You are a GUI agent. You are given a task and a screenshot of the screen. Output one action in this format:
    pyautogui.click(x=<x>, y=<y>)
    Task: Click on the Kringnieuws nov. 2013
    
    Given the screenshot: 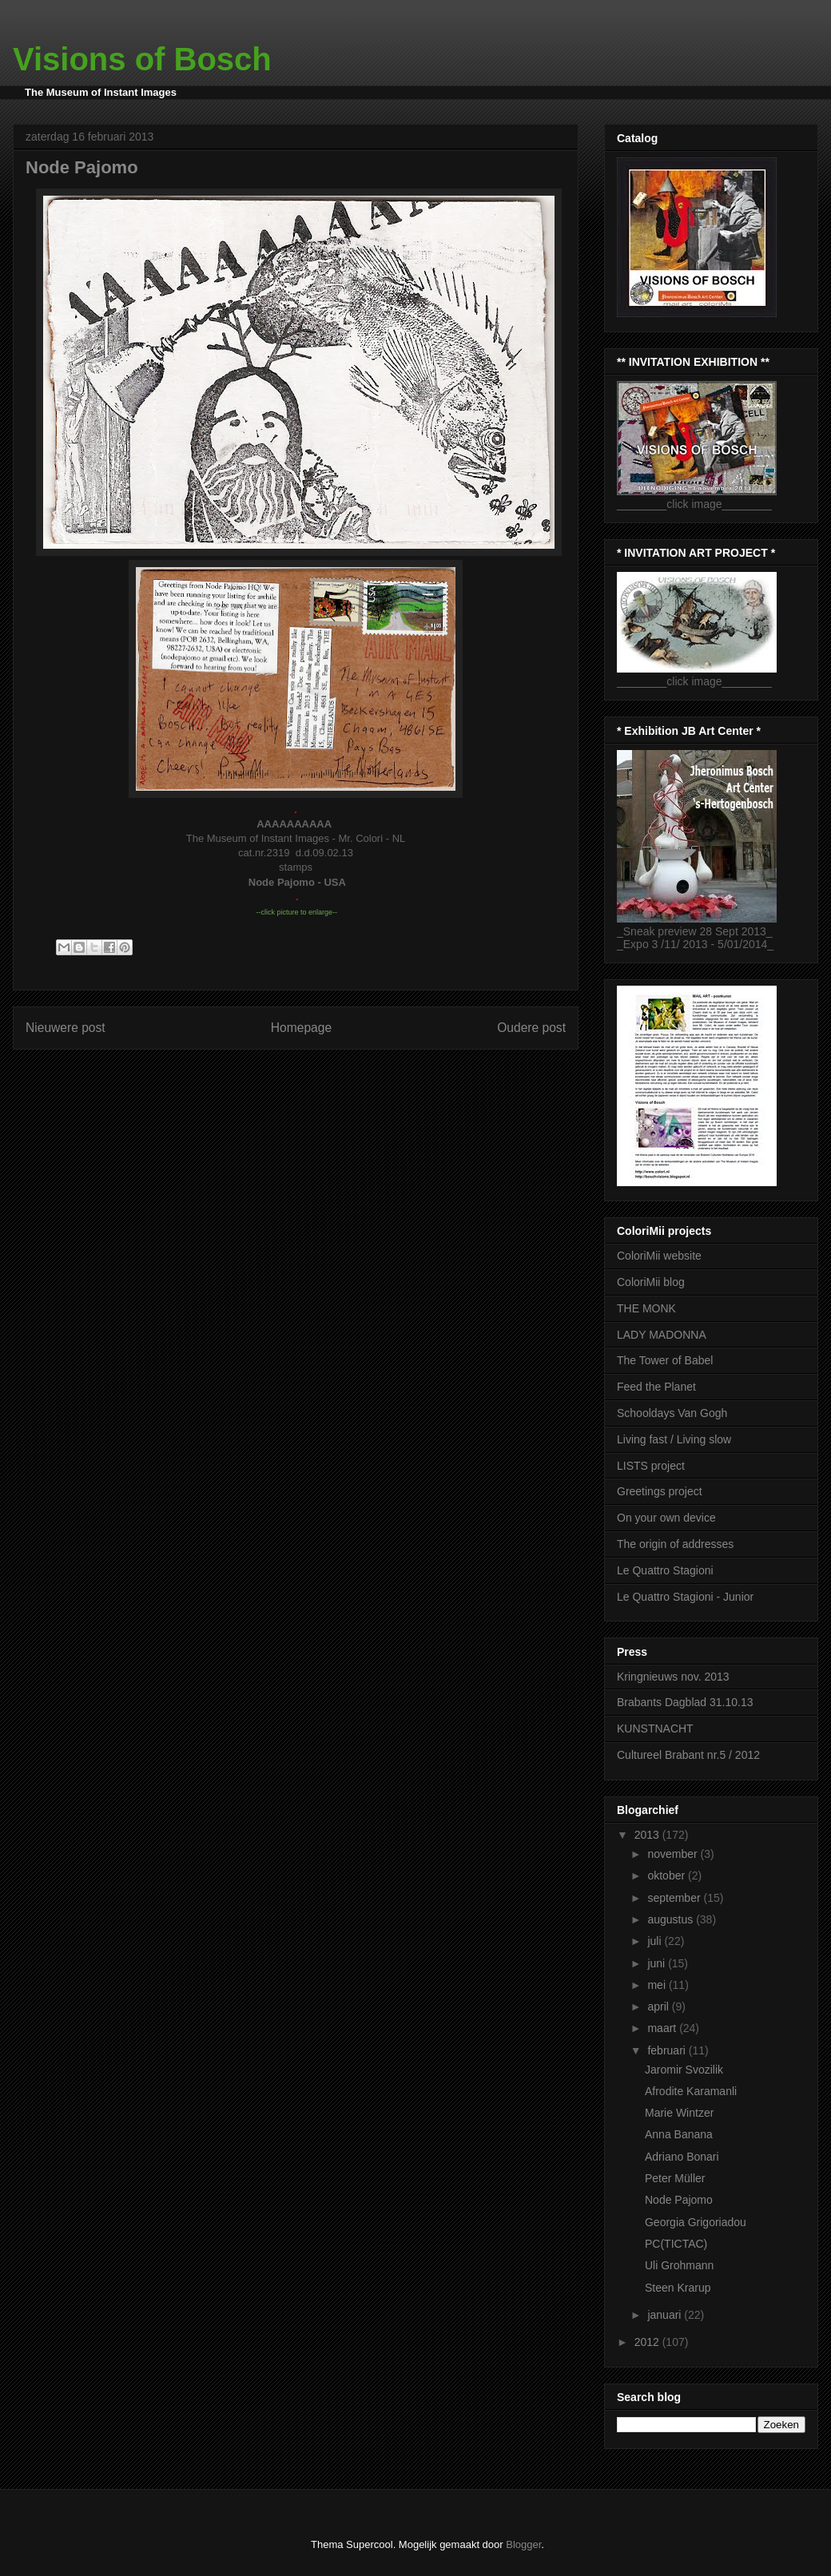 What is the action you would take?
    pyautogui.click(x=673, y=1676)
    